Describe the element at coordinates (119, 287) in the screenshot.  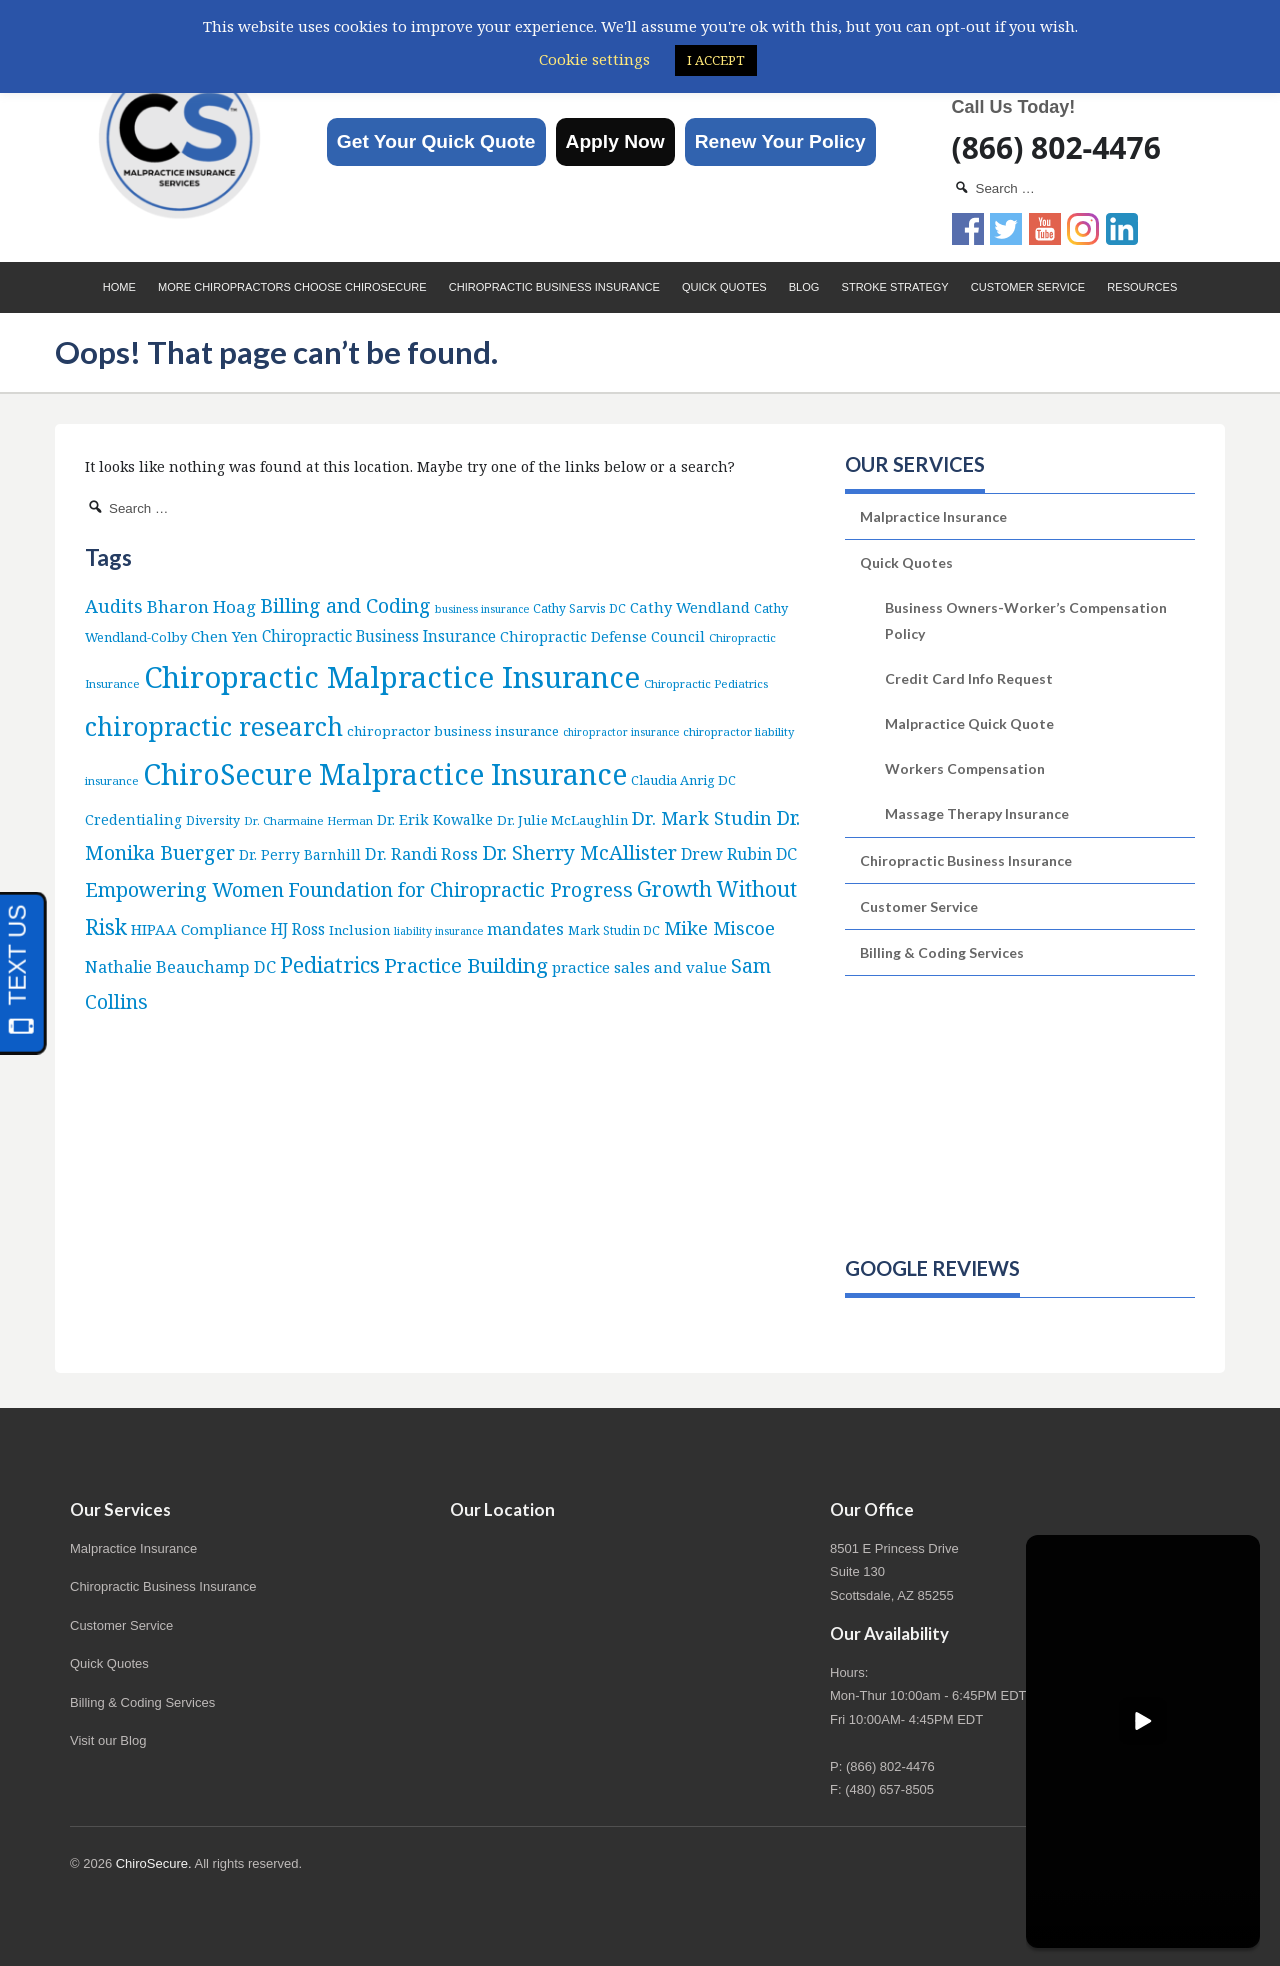
I see `Home` at that location.